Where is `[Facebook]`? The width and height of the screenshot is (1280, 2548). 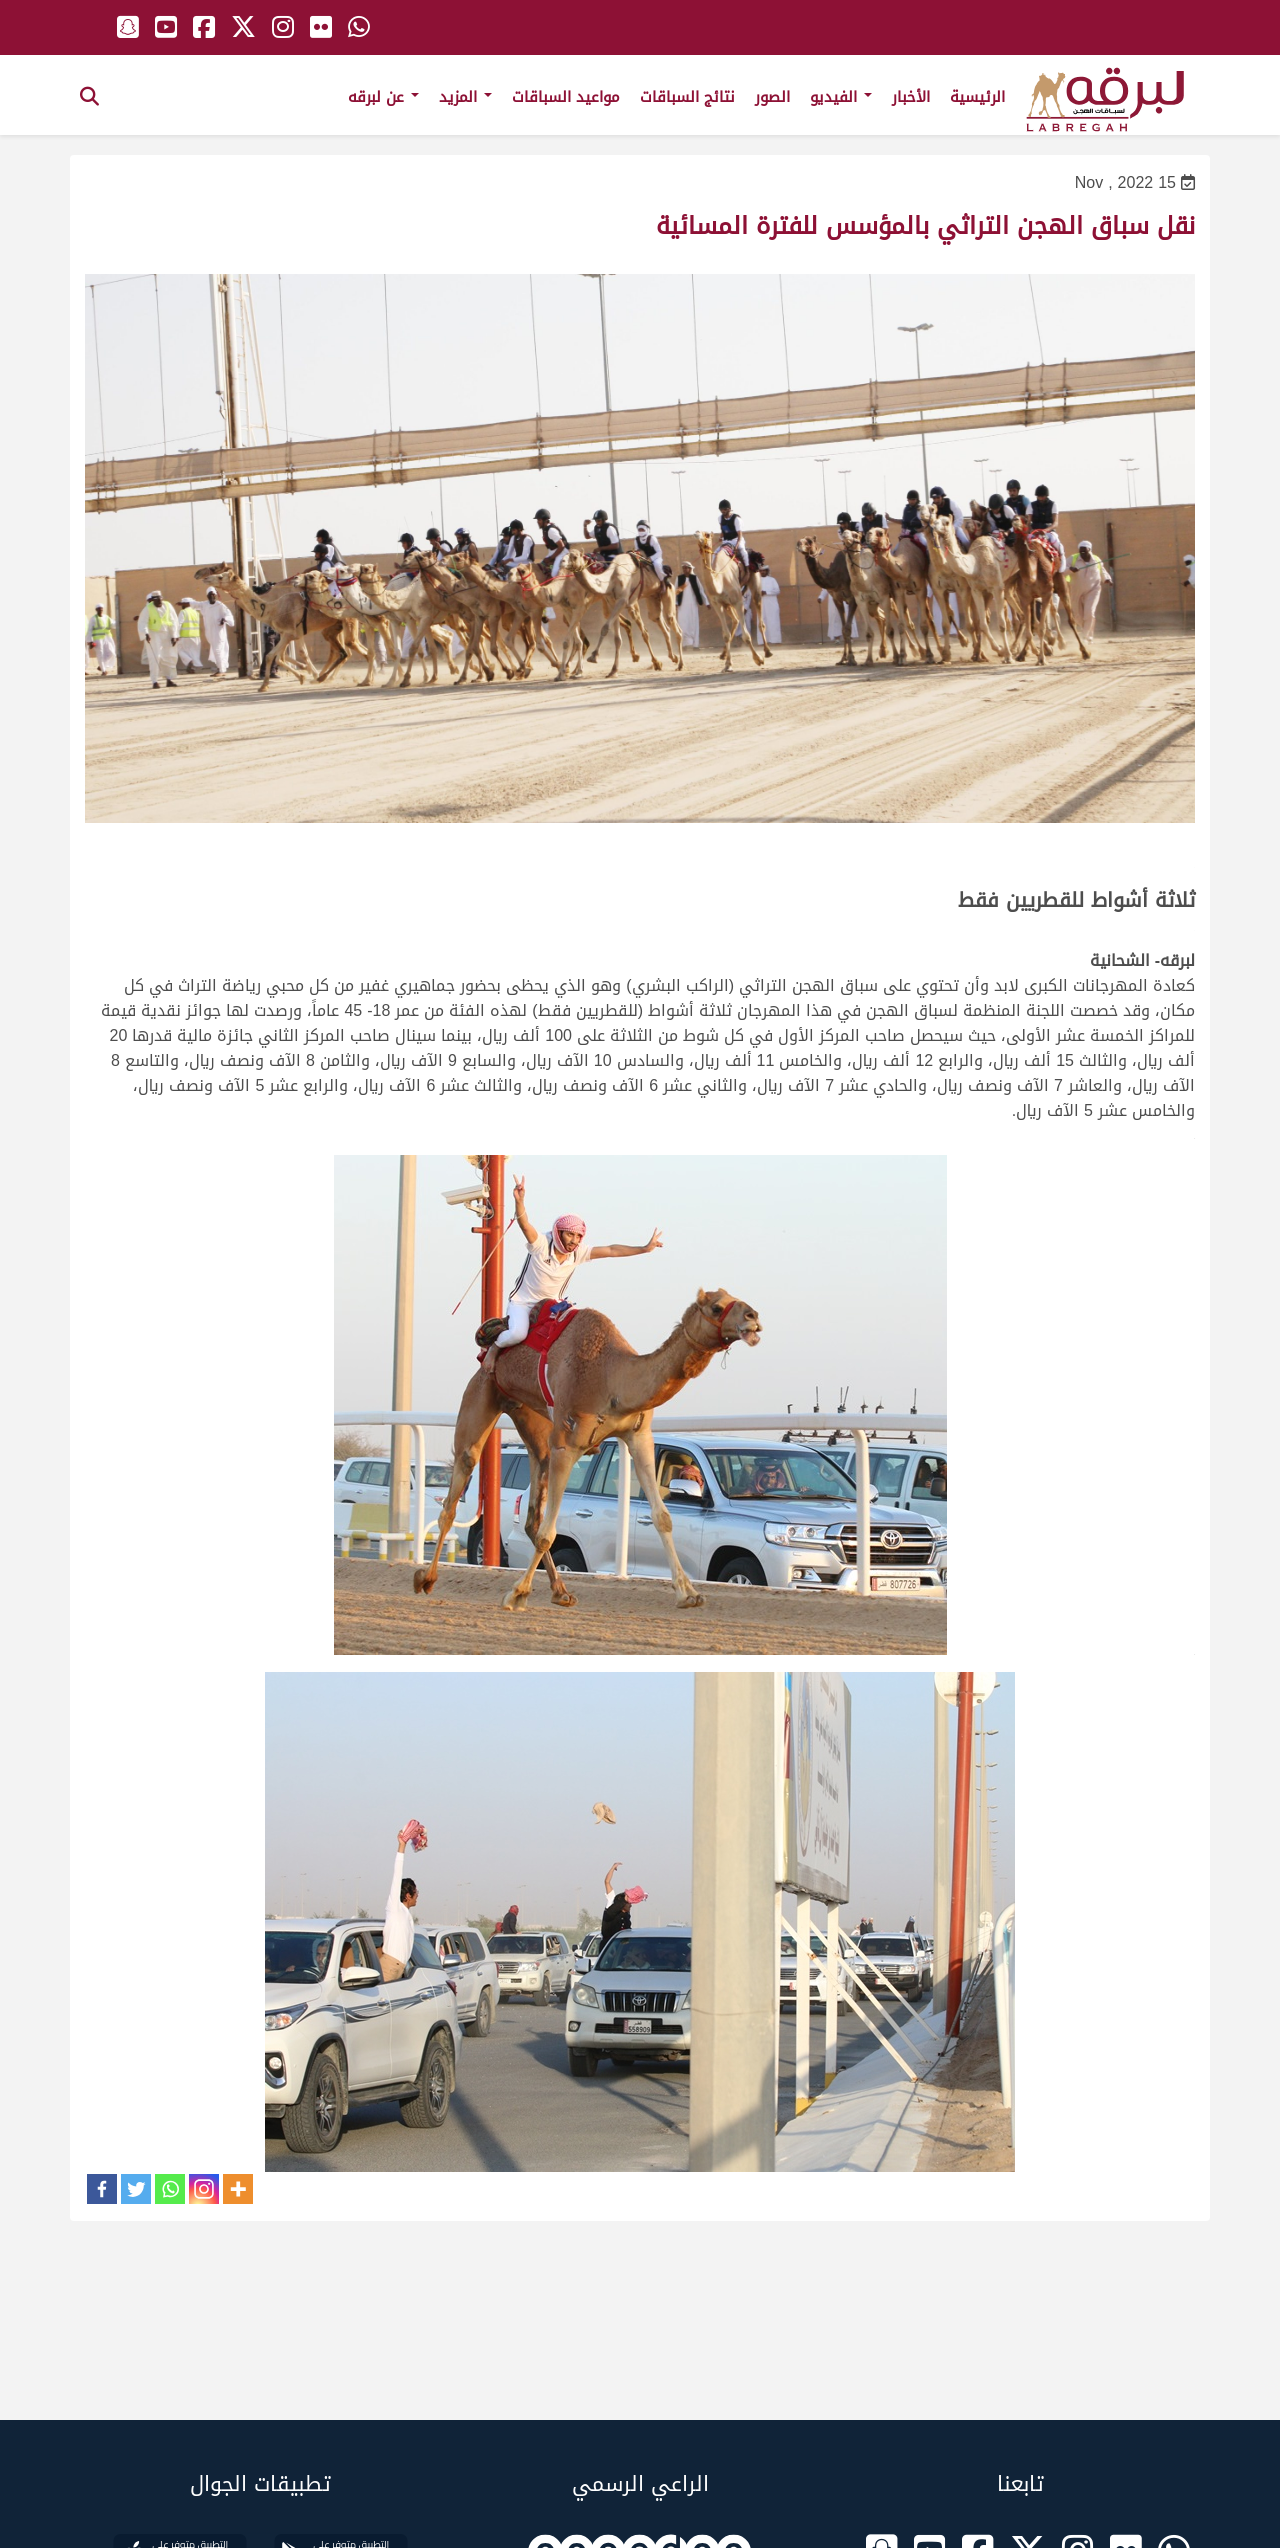
[Facebook] is located at coordinates (102, 2189).